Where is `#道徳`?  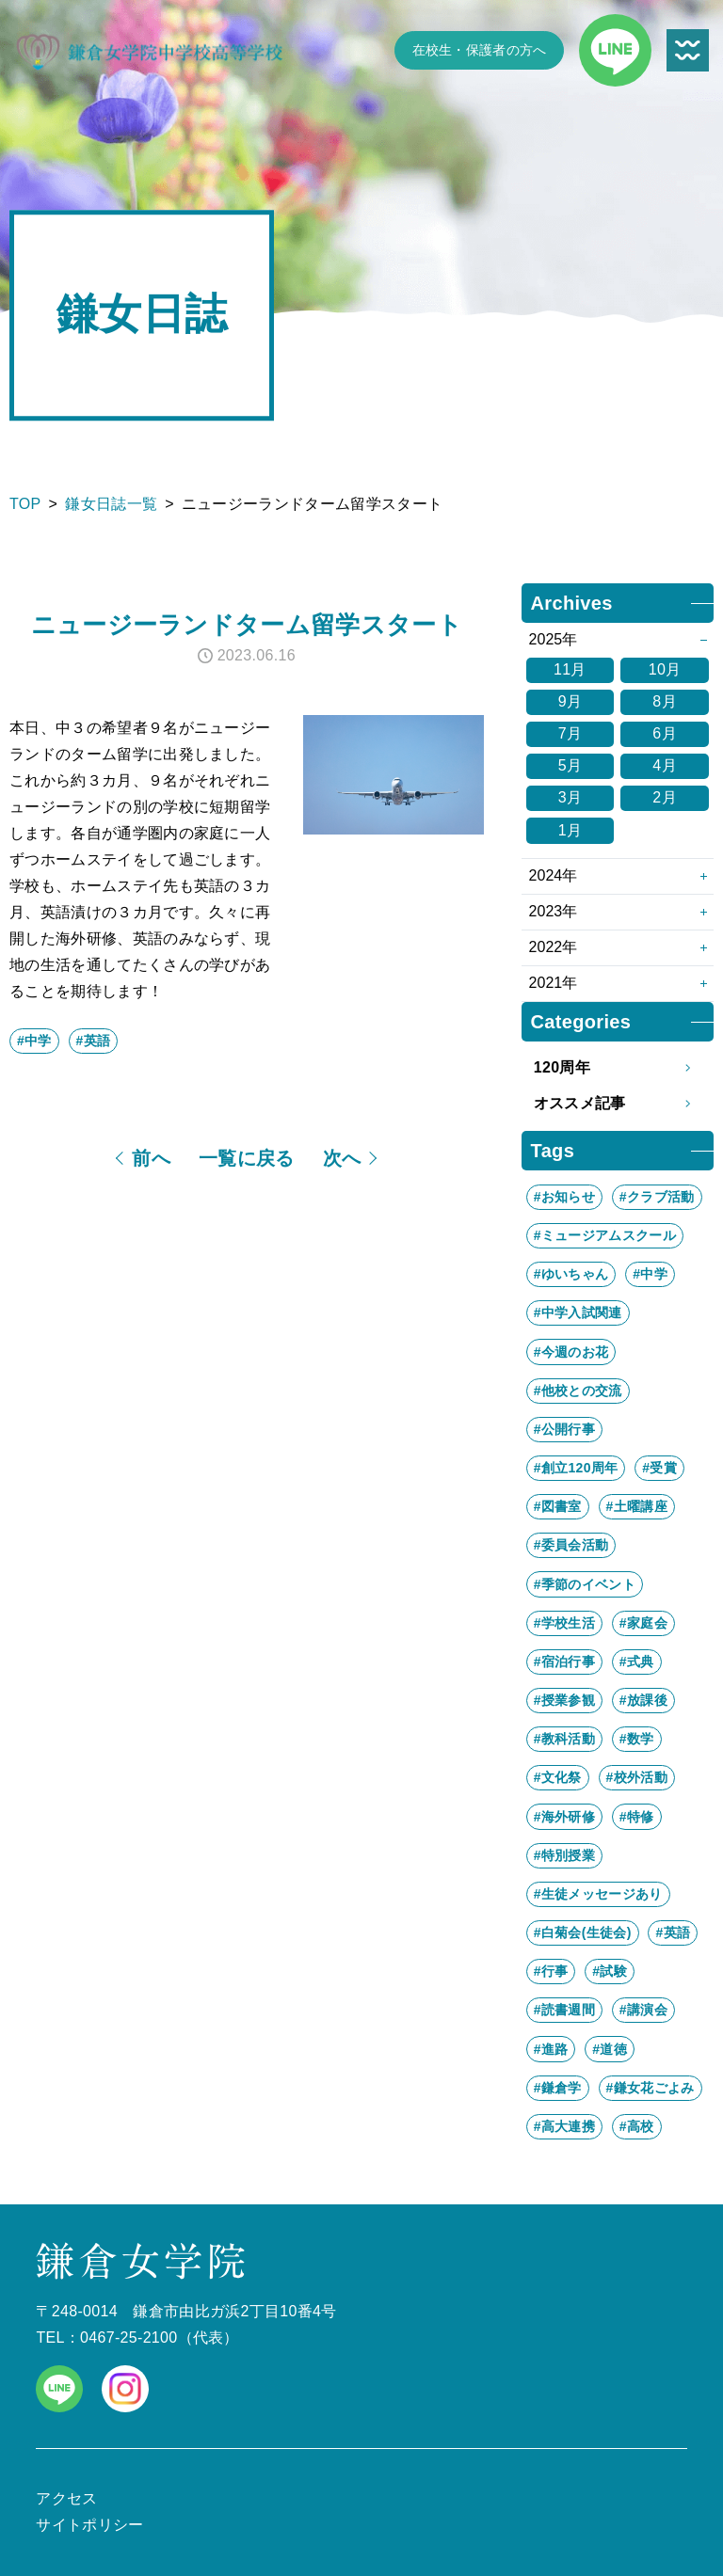
#道徳 is located at coordinates (609, 2049).